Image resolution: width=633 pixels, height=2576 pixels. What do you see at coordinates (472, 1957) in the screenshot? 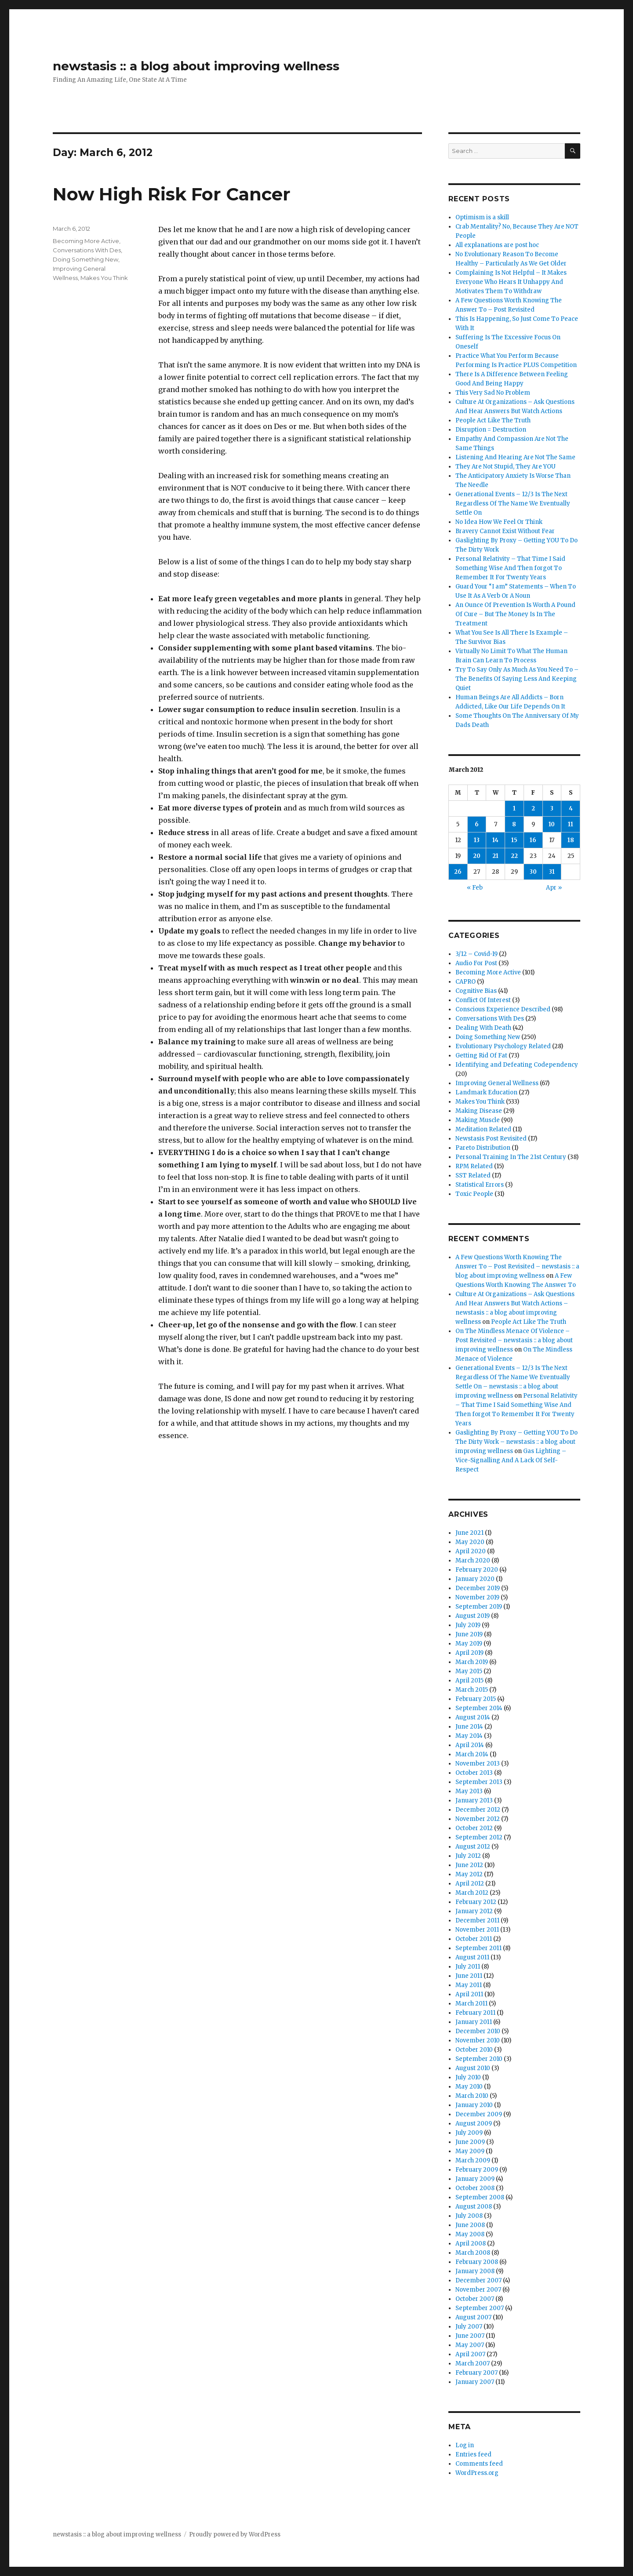
I see `August 2011` at bounding box center [472, 1957].